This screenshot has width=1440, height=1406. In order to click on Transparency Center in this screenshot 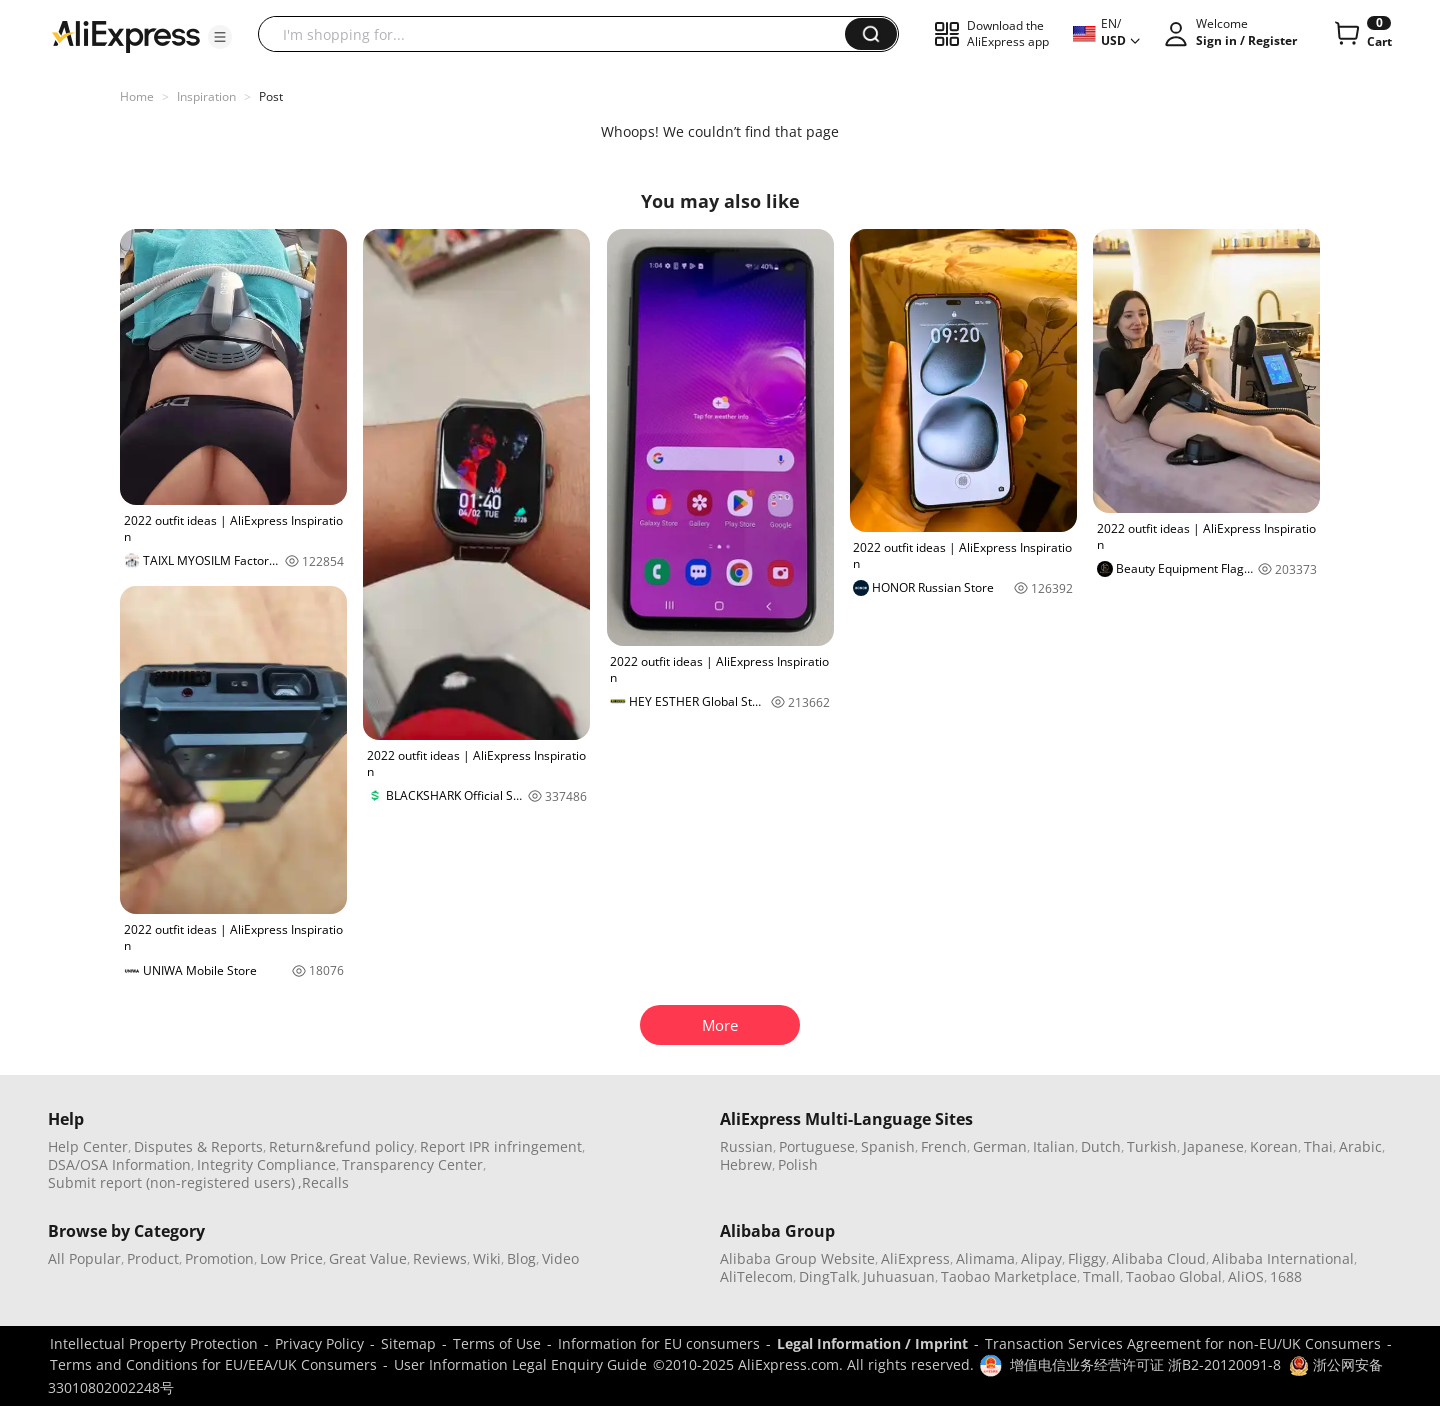, I will do `click(412, 1164)`.